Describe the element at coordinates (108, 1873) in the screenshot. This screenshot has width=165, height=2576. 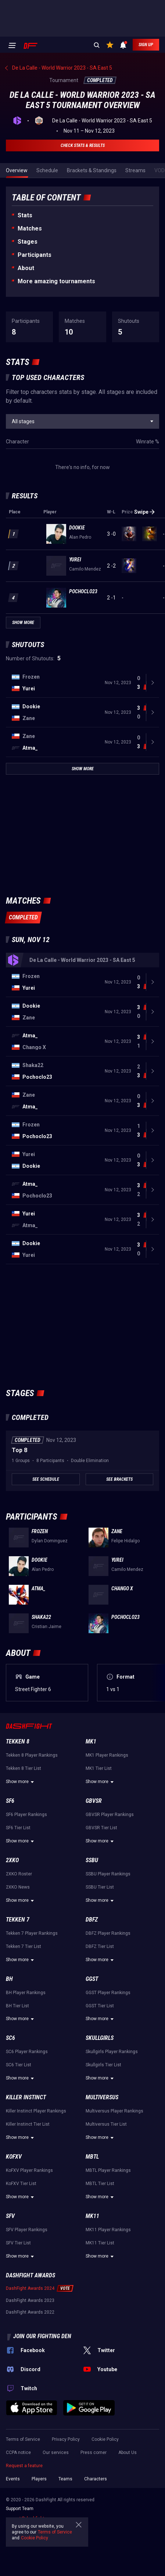
I see `SSBU Player Rankings` at that location.